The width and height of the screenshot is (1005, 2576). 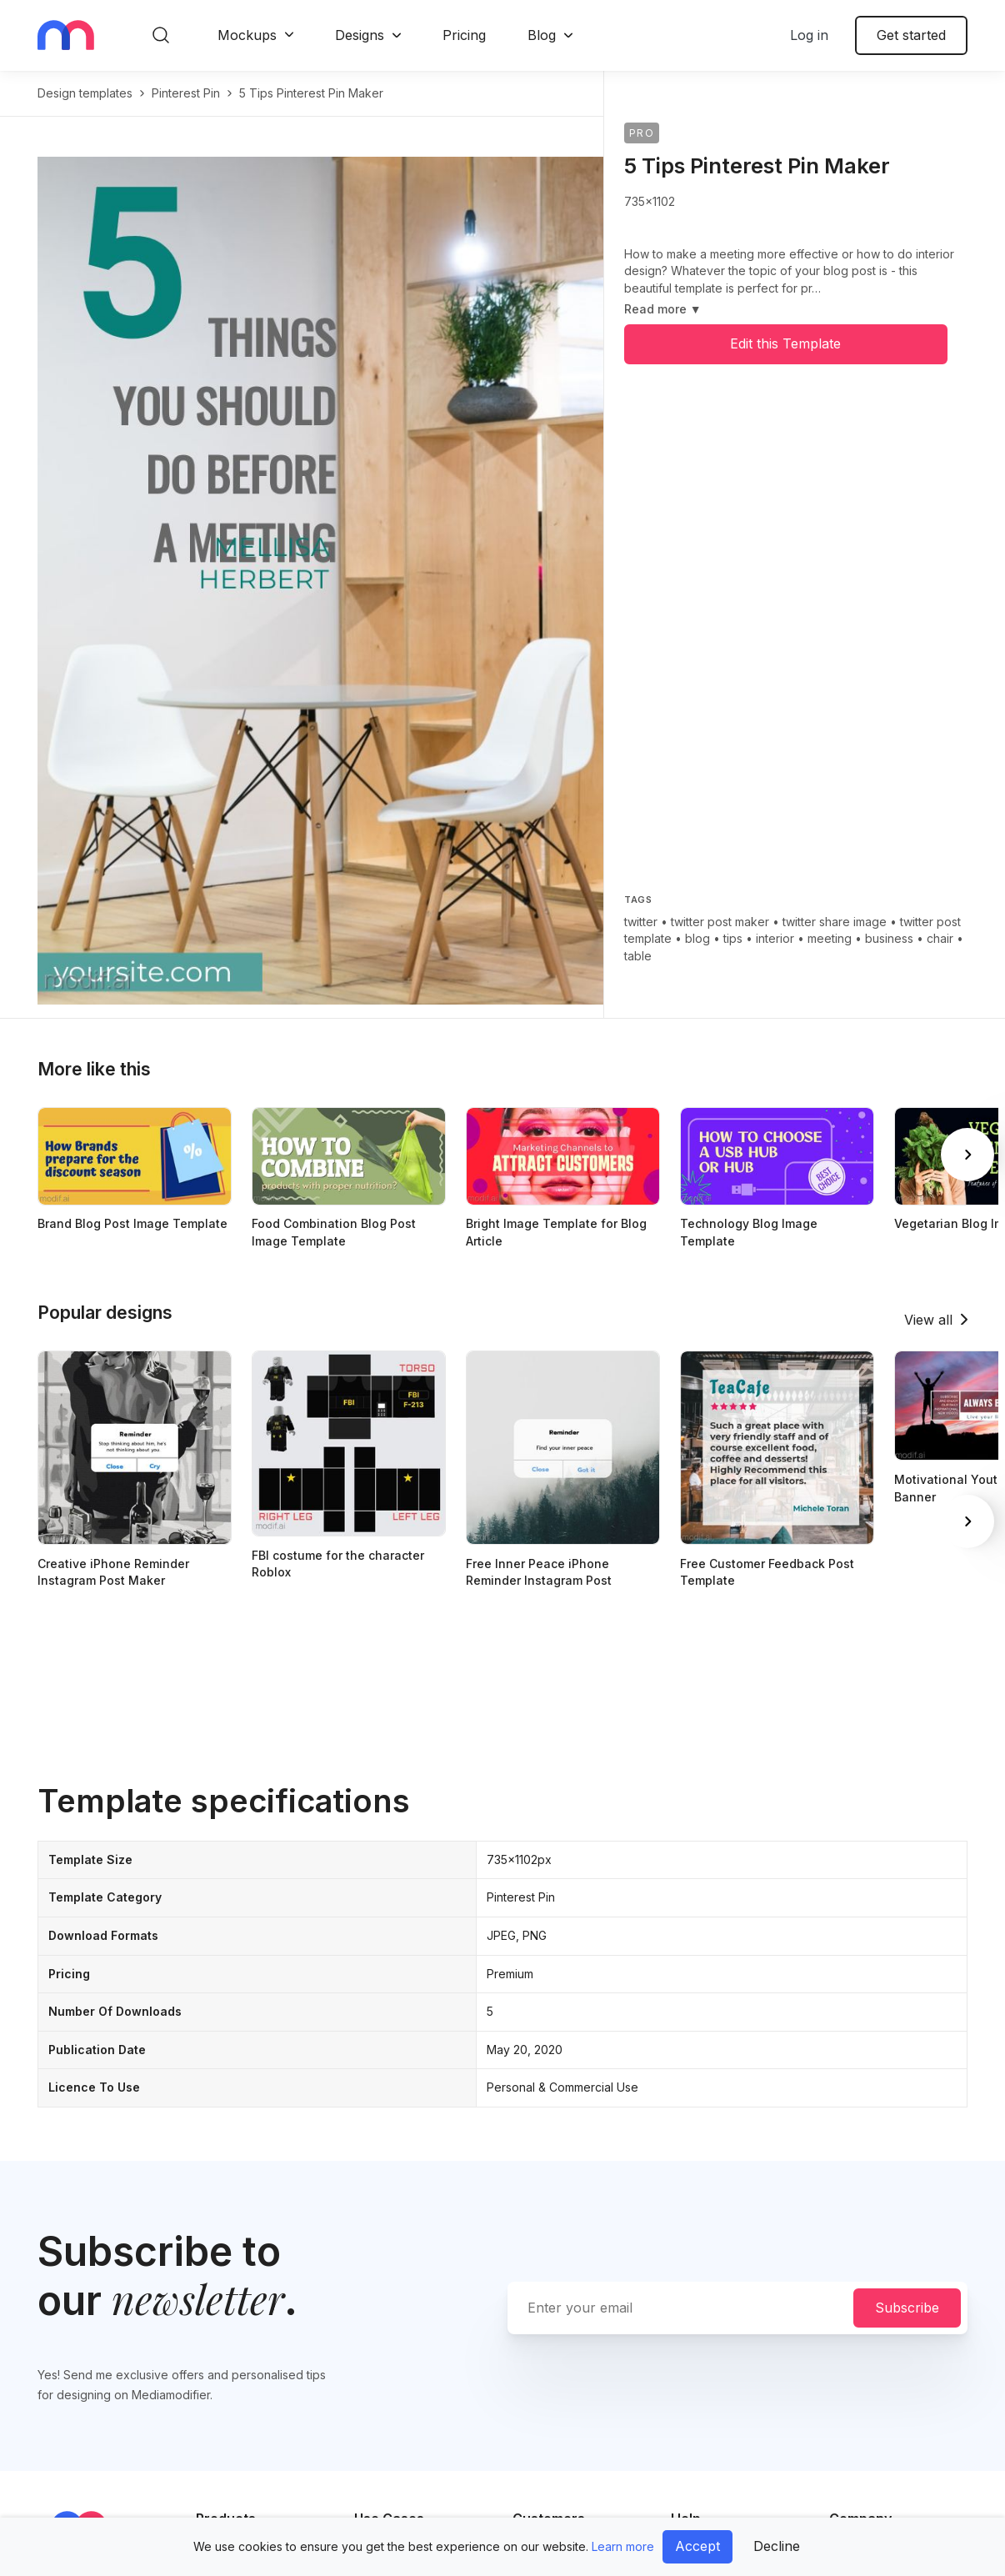 I want to click on twitter post maker, so click(x=720, y=922).